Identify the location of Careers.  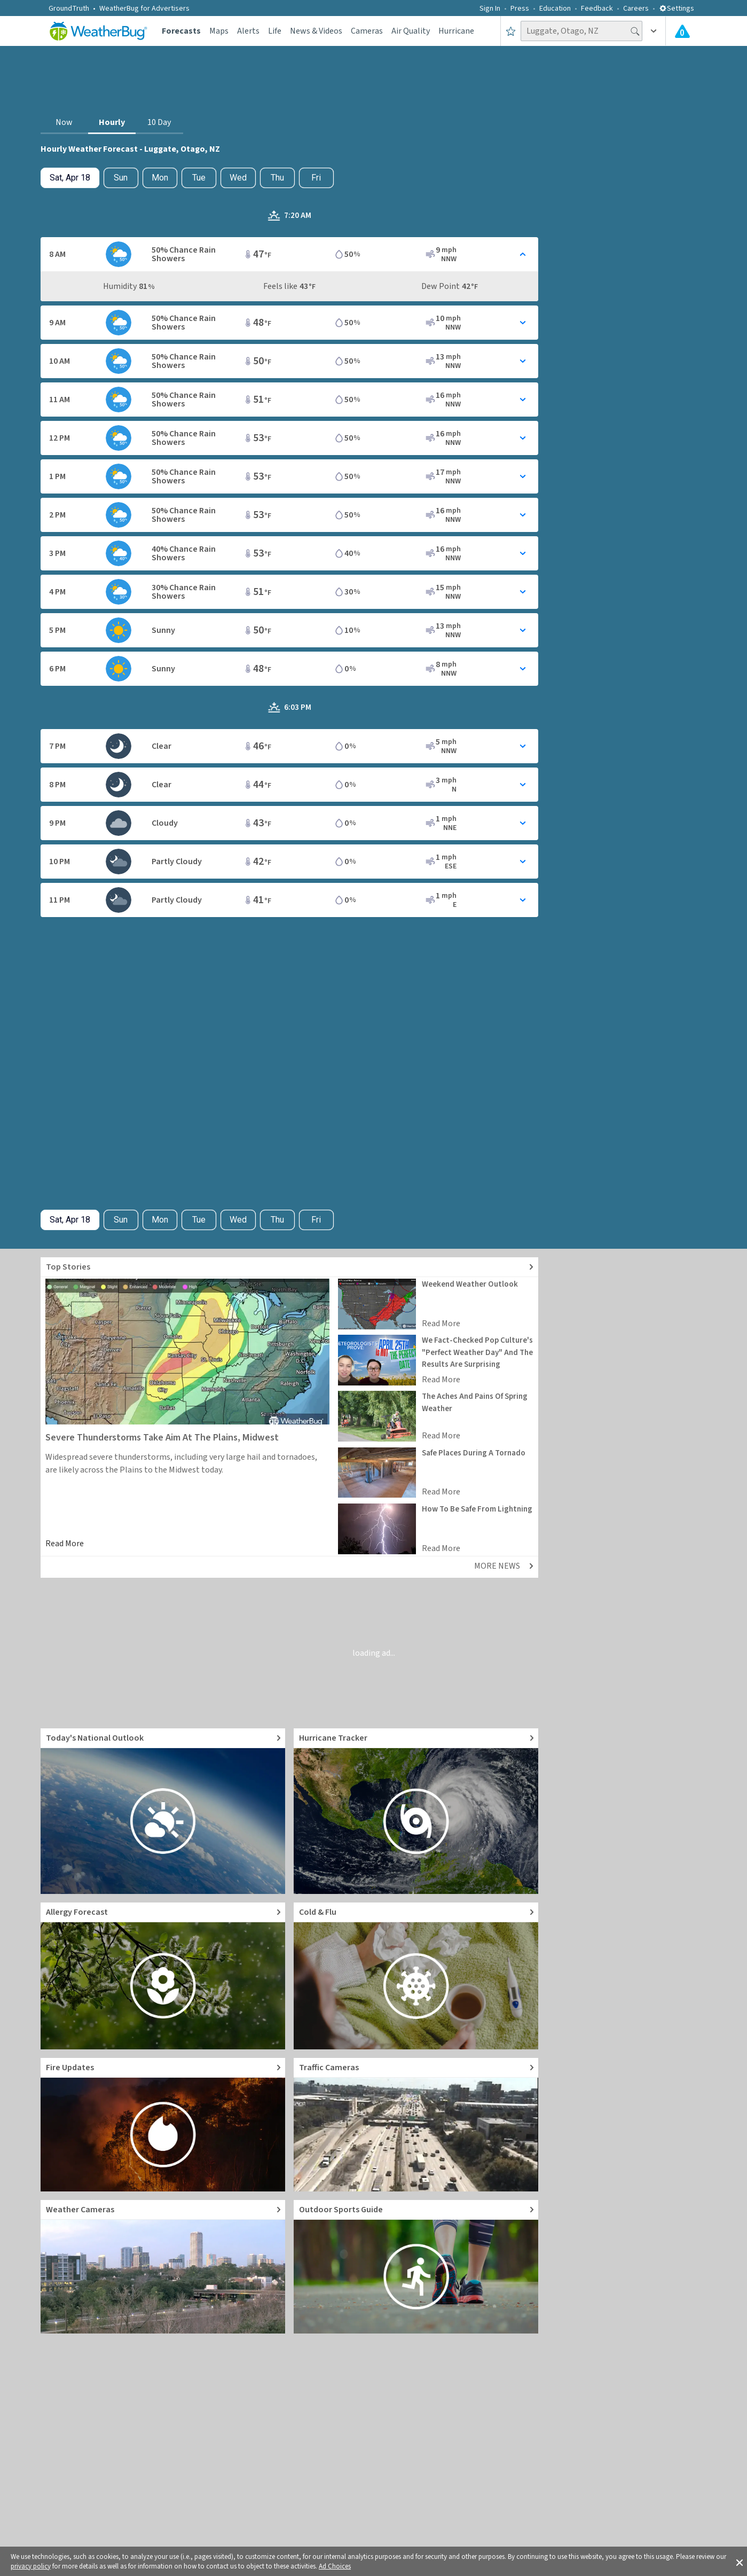
(636, 8).